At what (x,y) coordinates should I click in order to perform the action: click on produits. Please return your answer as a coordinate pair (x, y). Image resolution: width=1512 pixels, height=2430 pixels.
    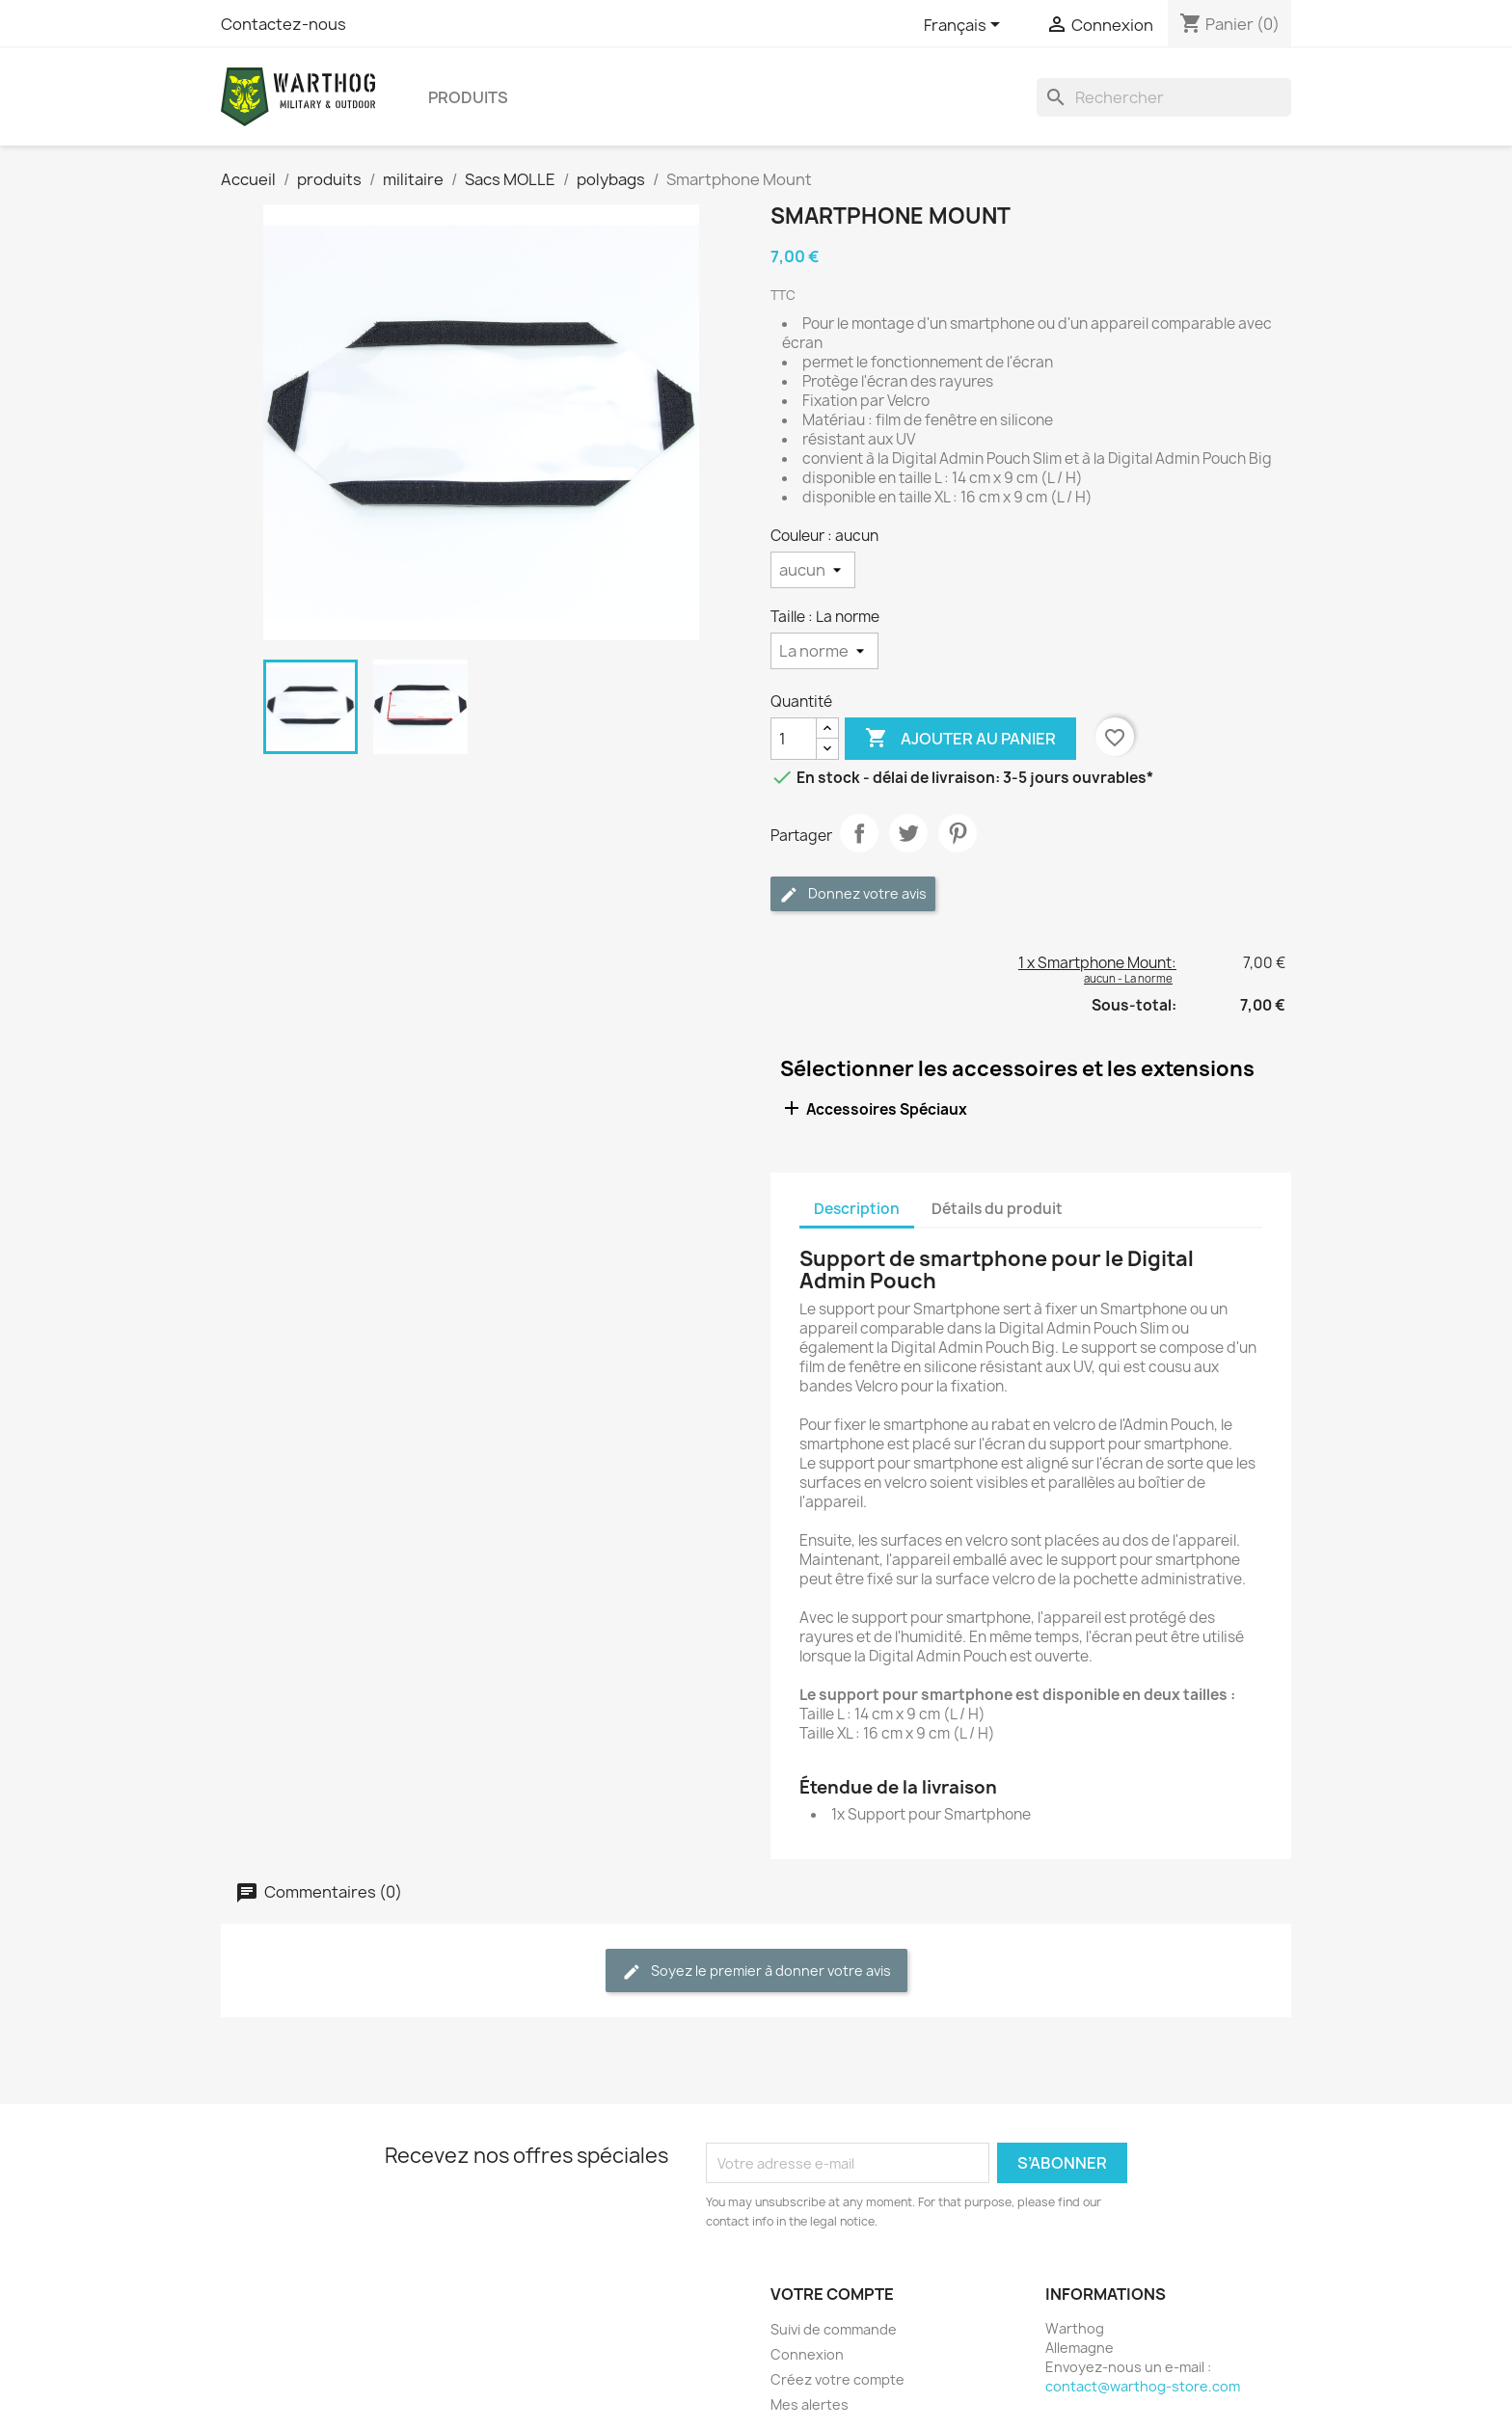
    Looking at the image, I should click on (468, 97).